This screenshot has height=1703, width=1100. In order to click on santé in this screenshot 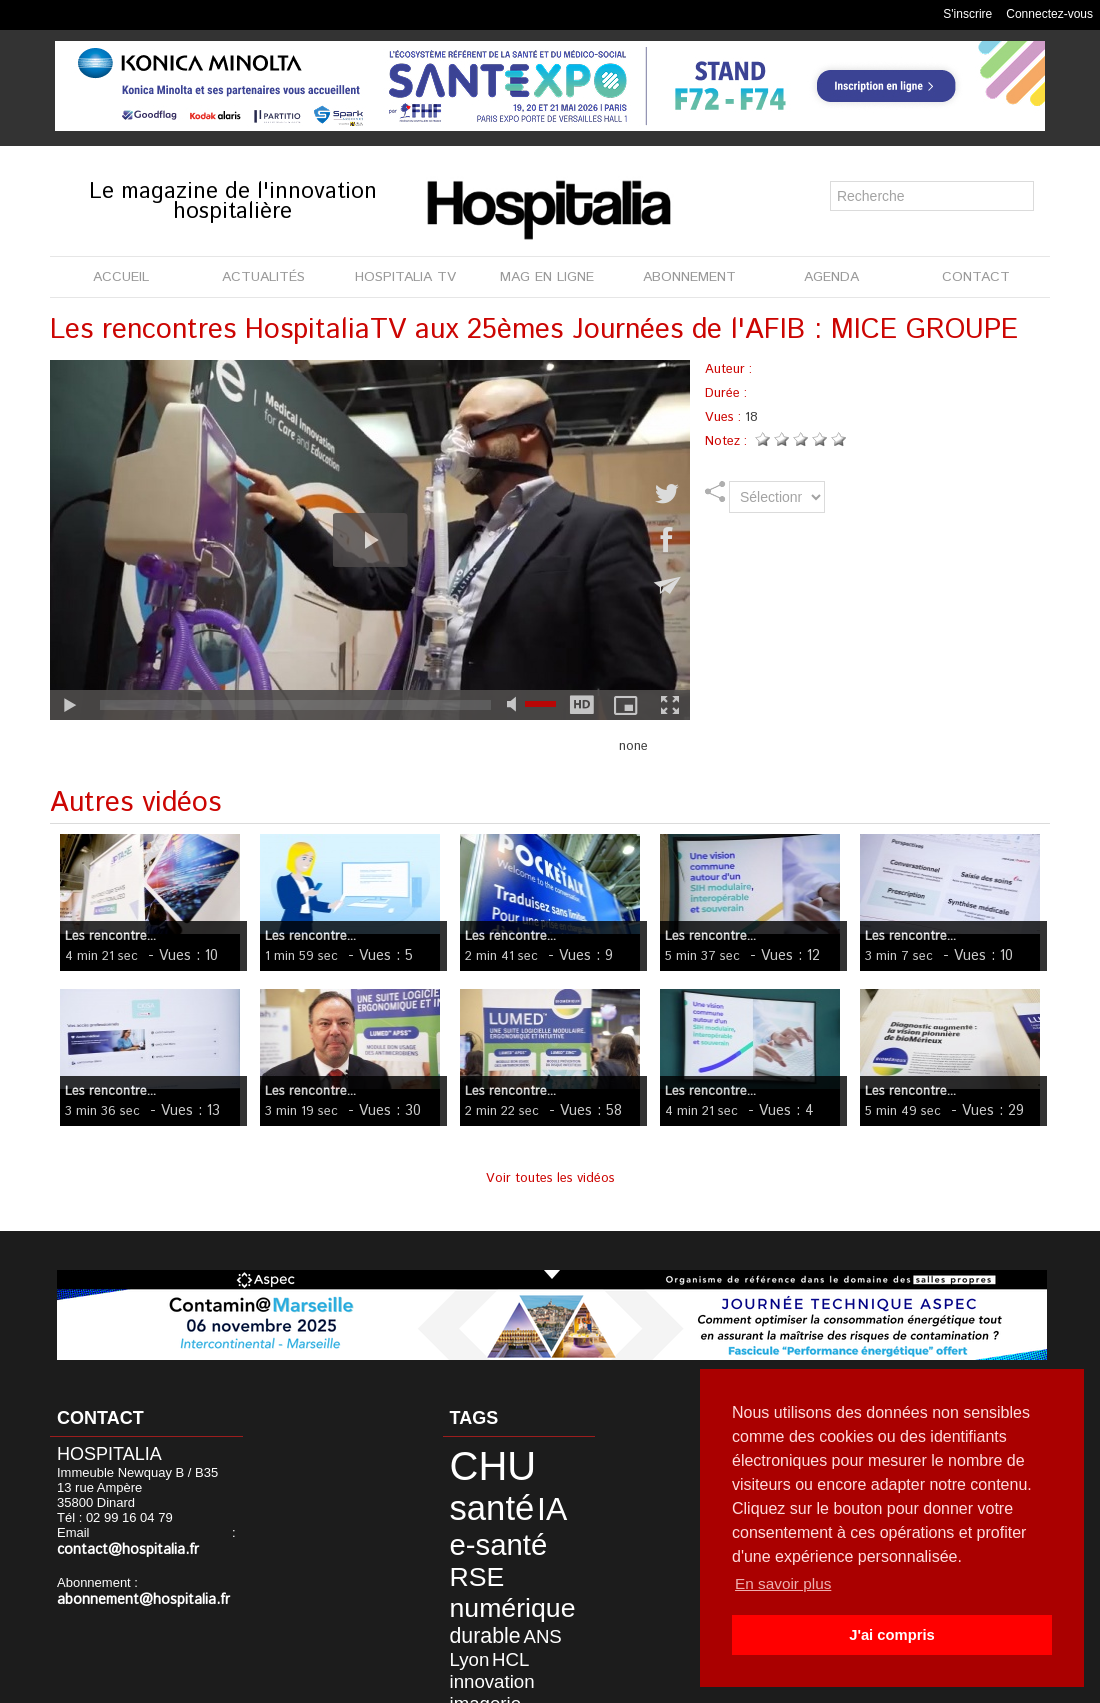, I will do `click(543, 1462)`.